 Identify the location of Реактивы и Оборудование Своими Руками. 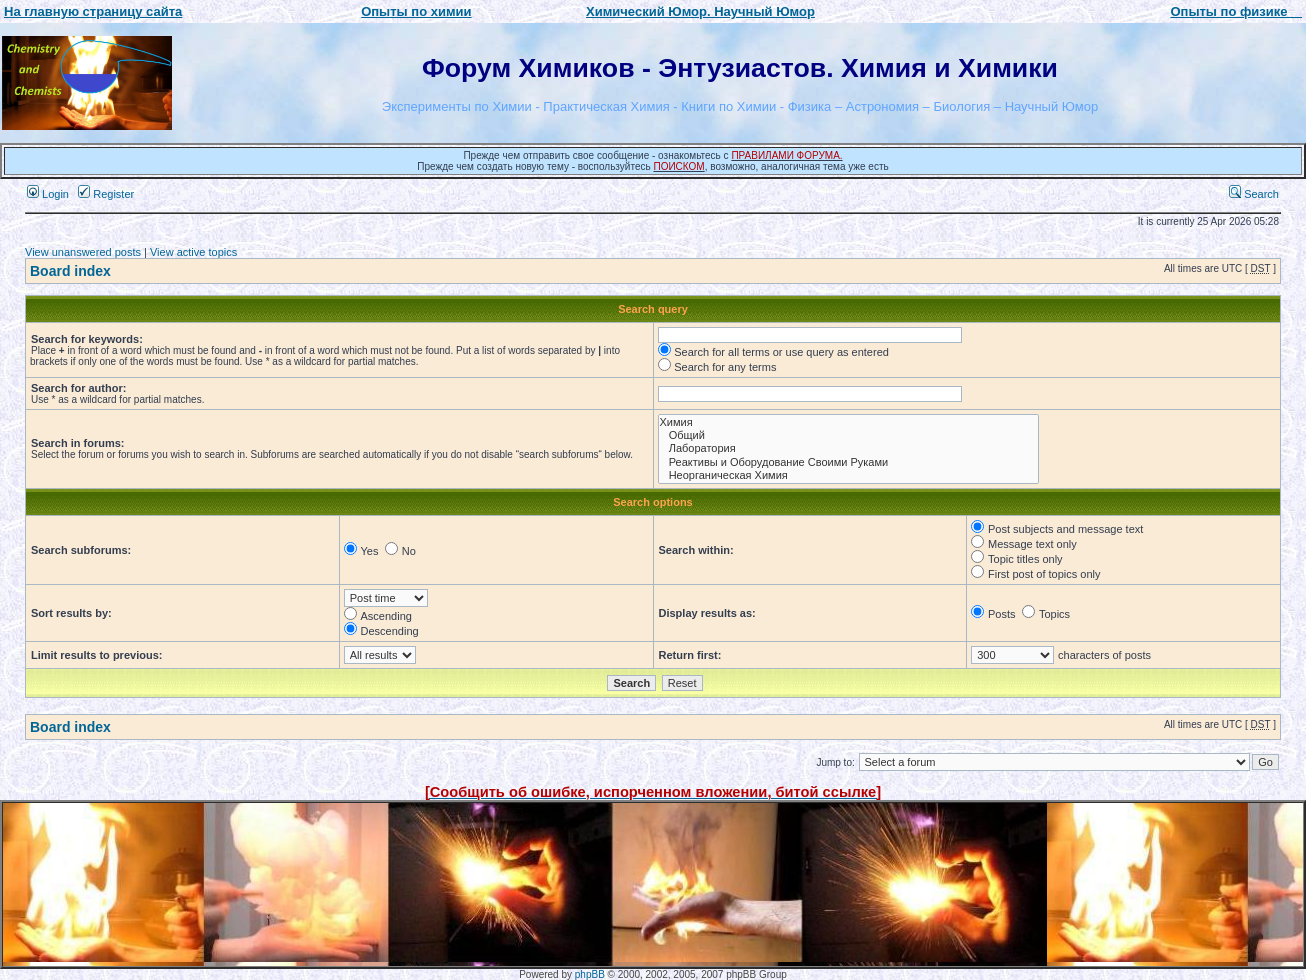
(849, 462).